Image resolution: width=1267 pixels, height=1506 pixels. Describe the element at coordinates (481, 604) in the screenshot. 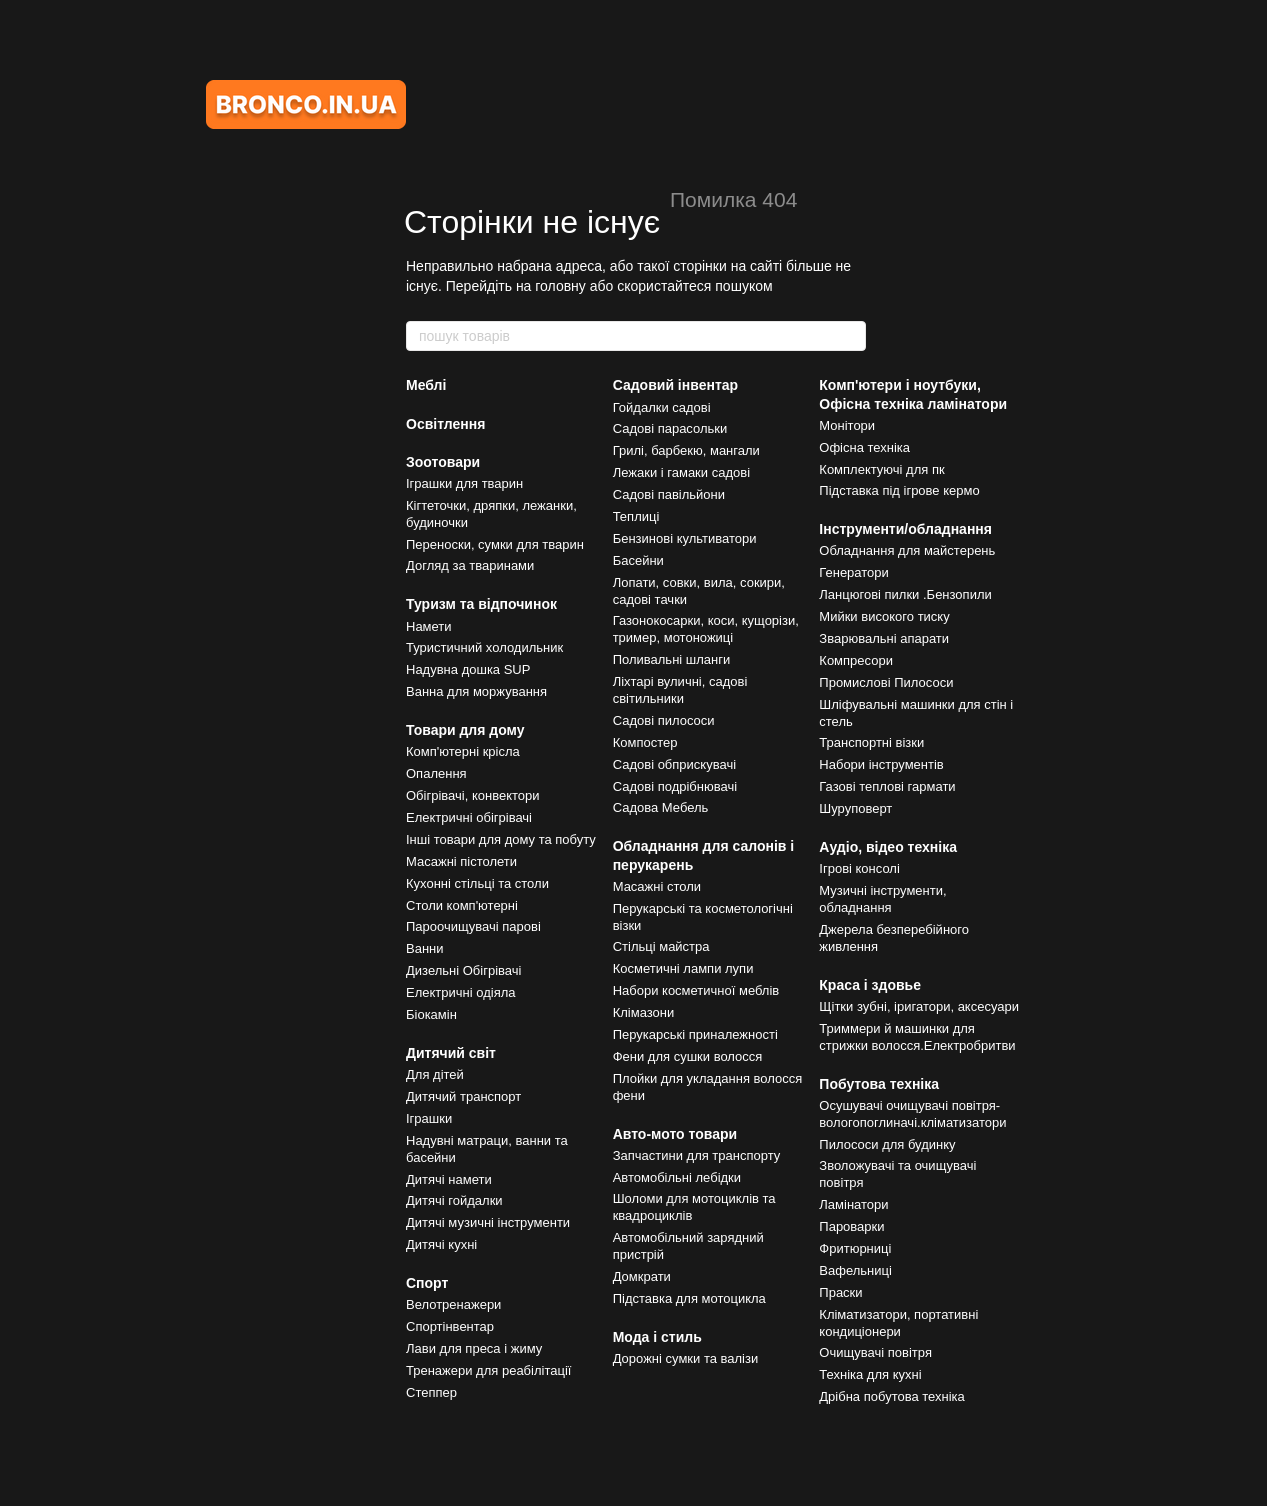

I see `Туризм та відпочинок` at that location.